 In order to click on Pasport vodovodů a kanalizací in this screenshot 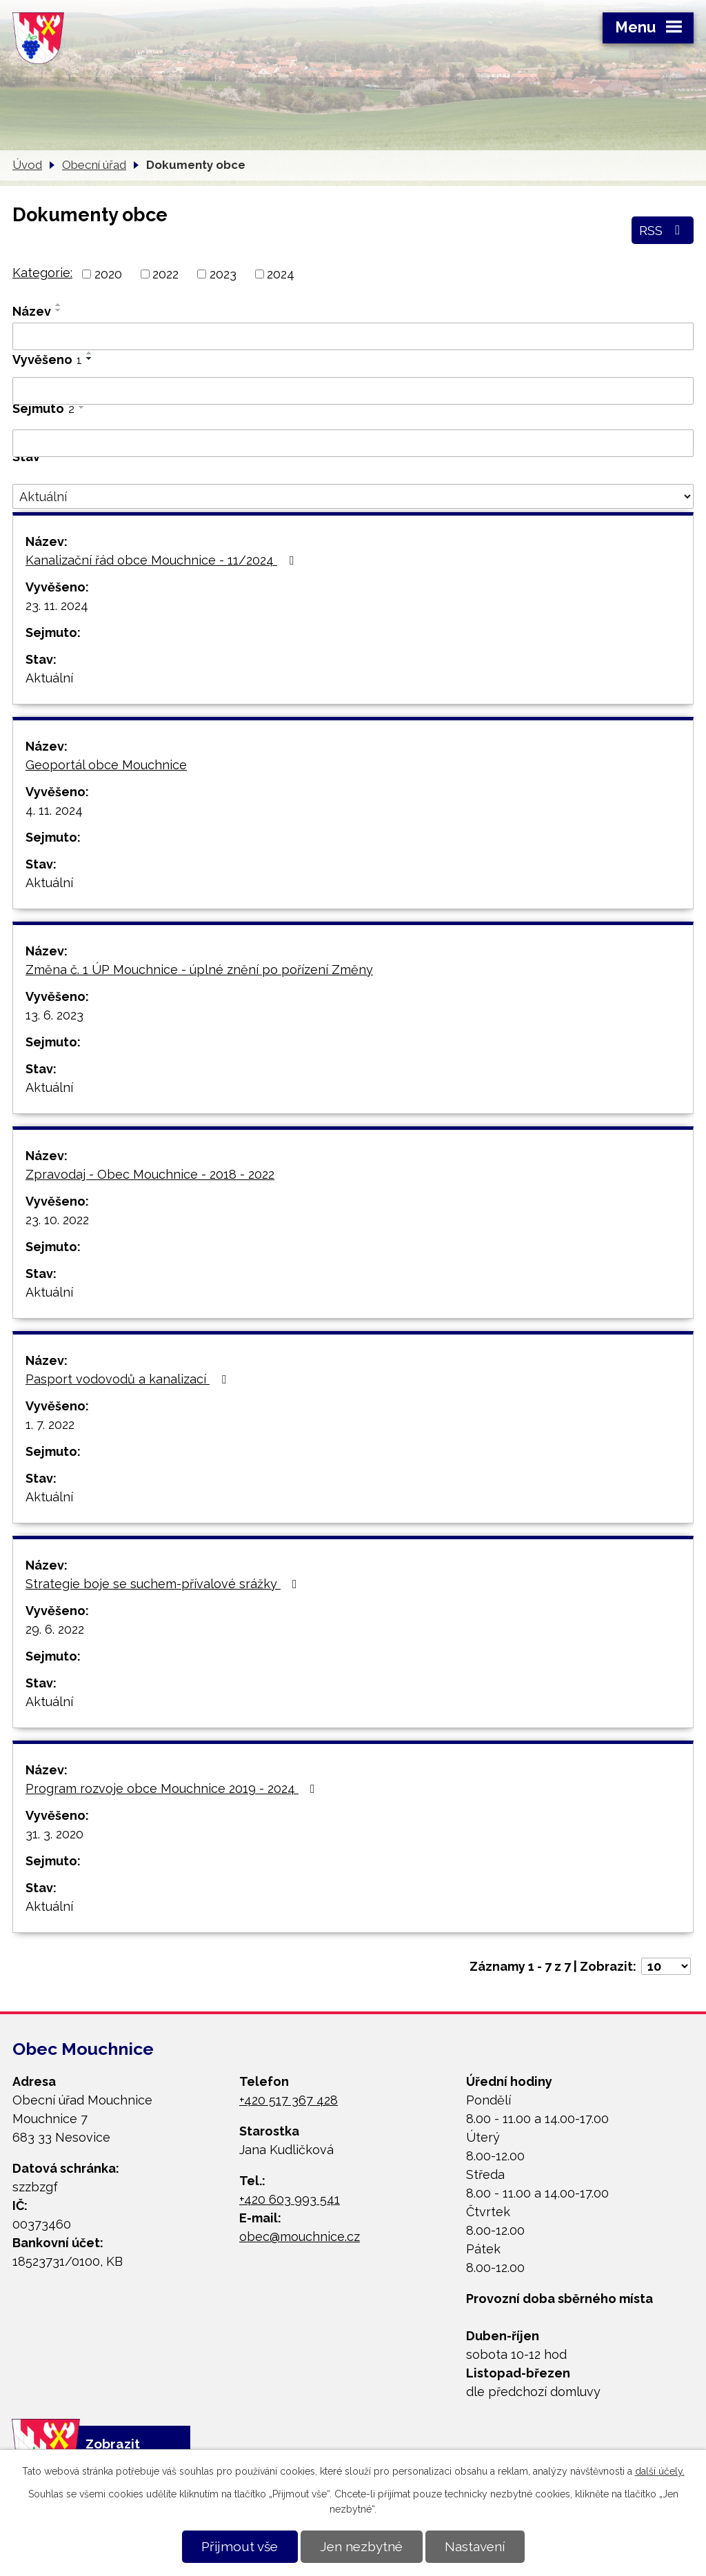, I will do `click(129, 1379)`.